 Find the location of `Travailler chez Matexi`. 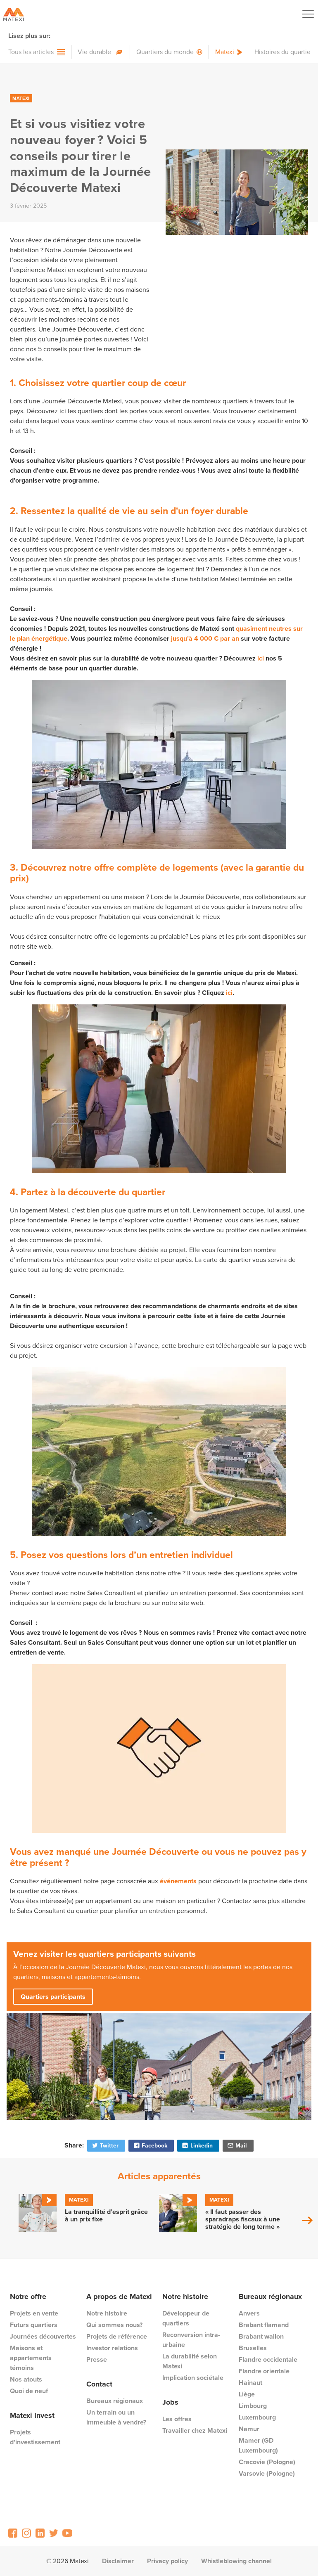

Travailler chez Matexi is located at coordinates (194, 2430).